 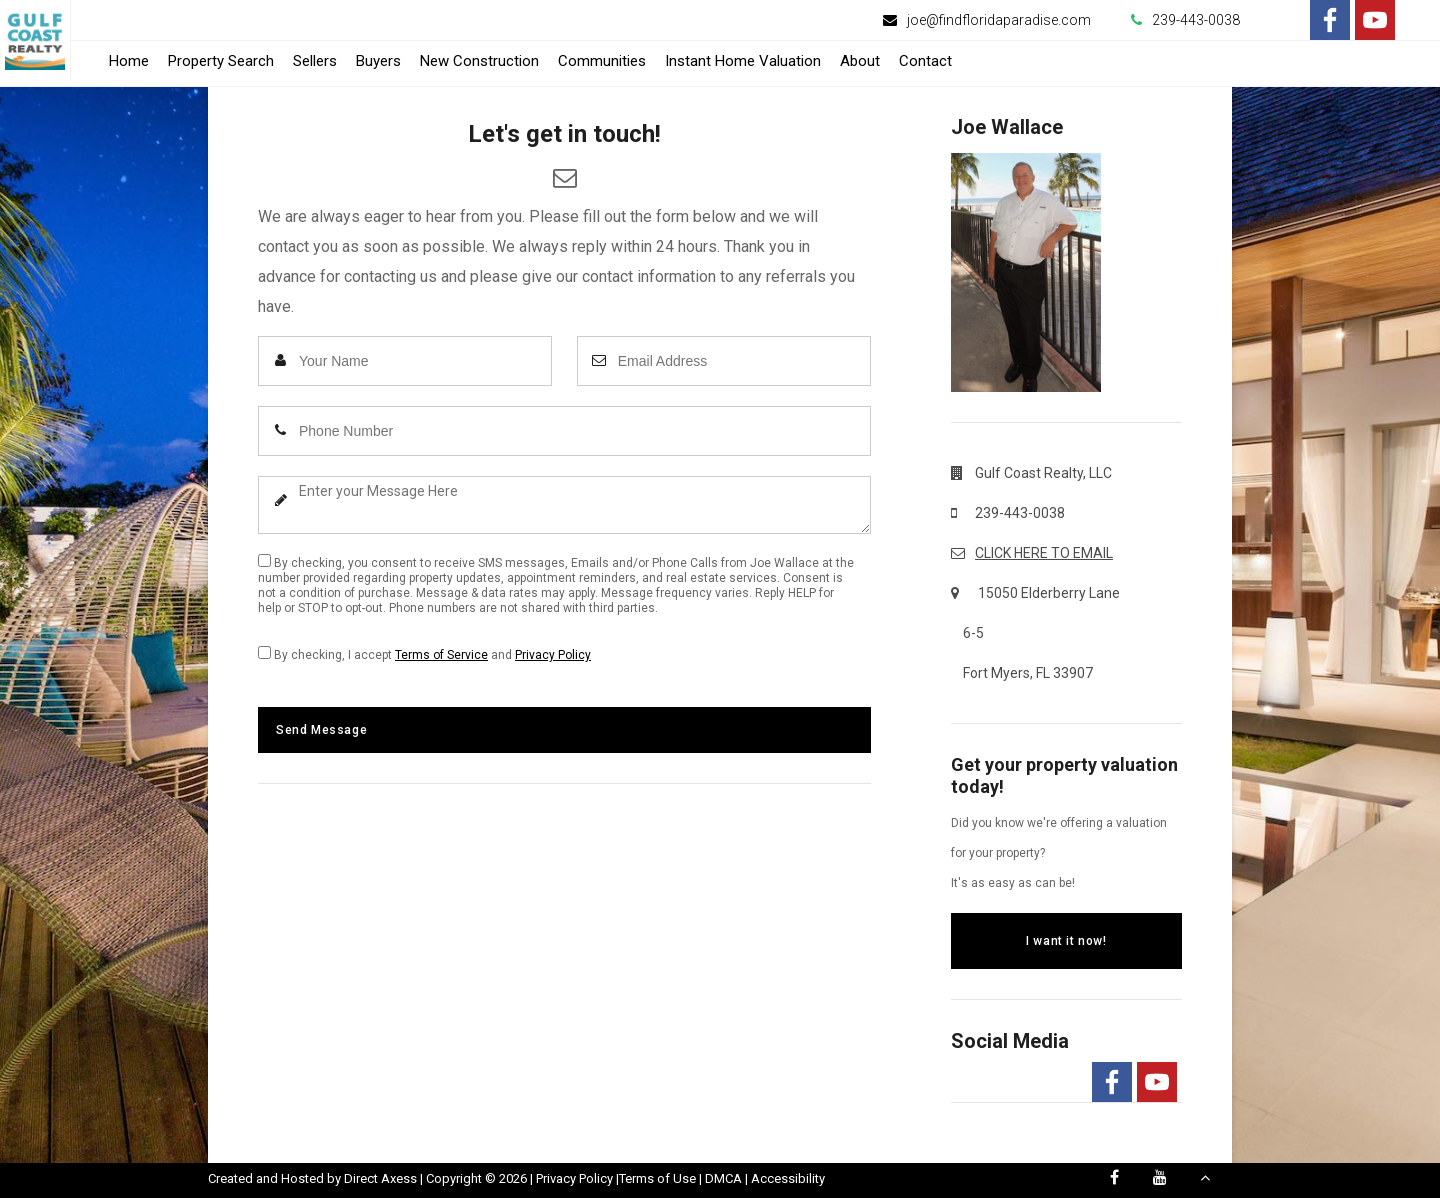 I want to click on Privacy Policy, so click(x=553, y=655).